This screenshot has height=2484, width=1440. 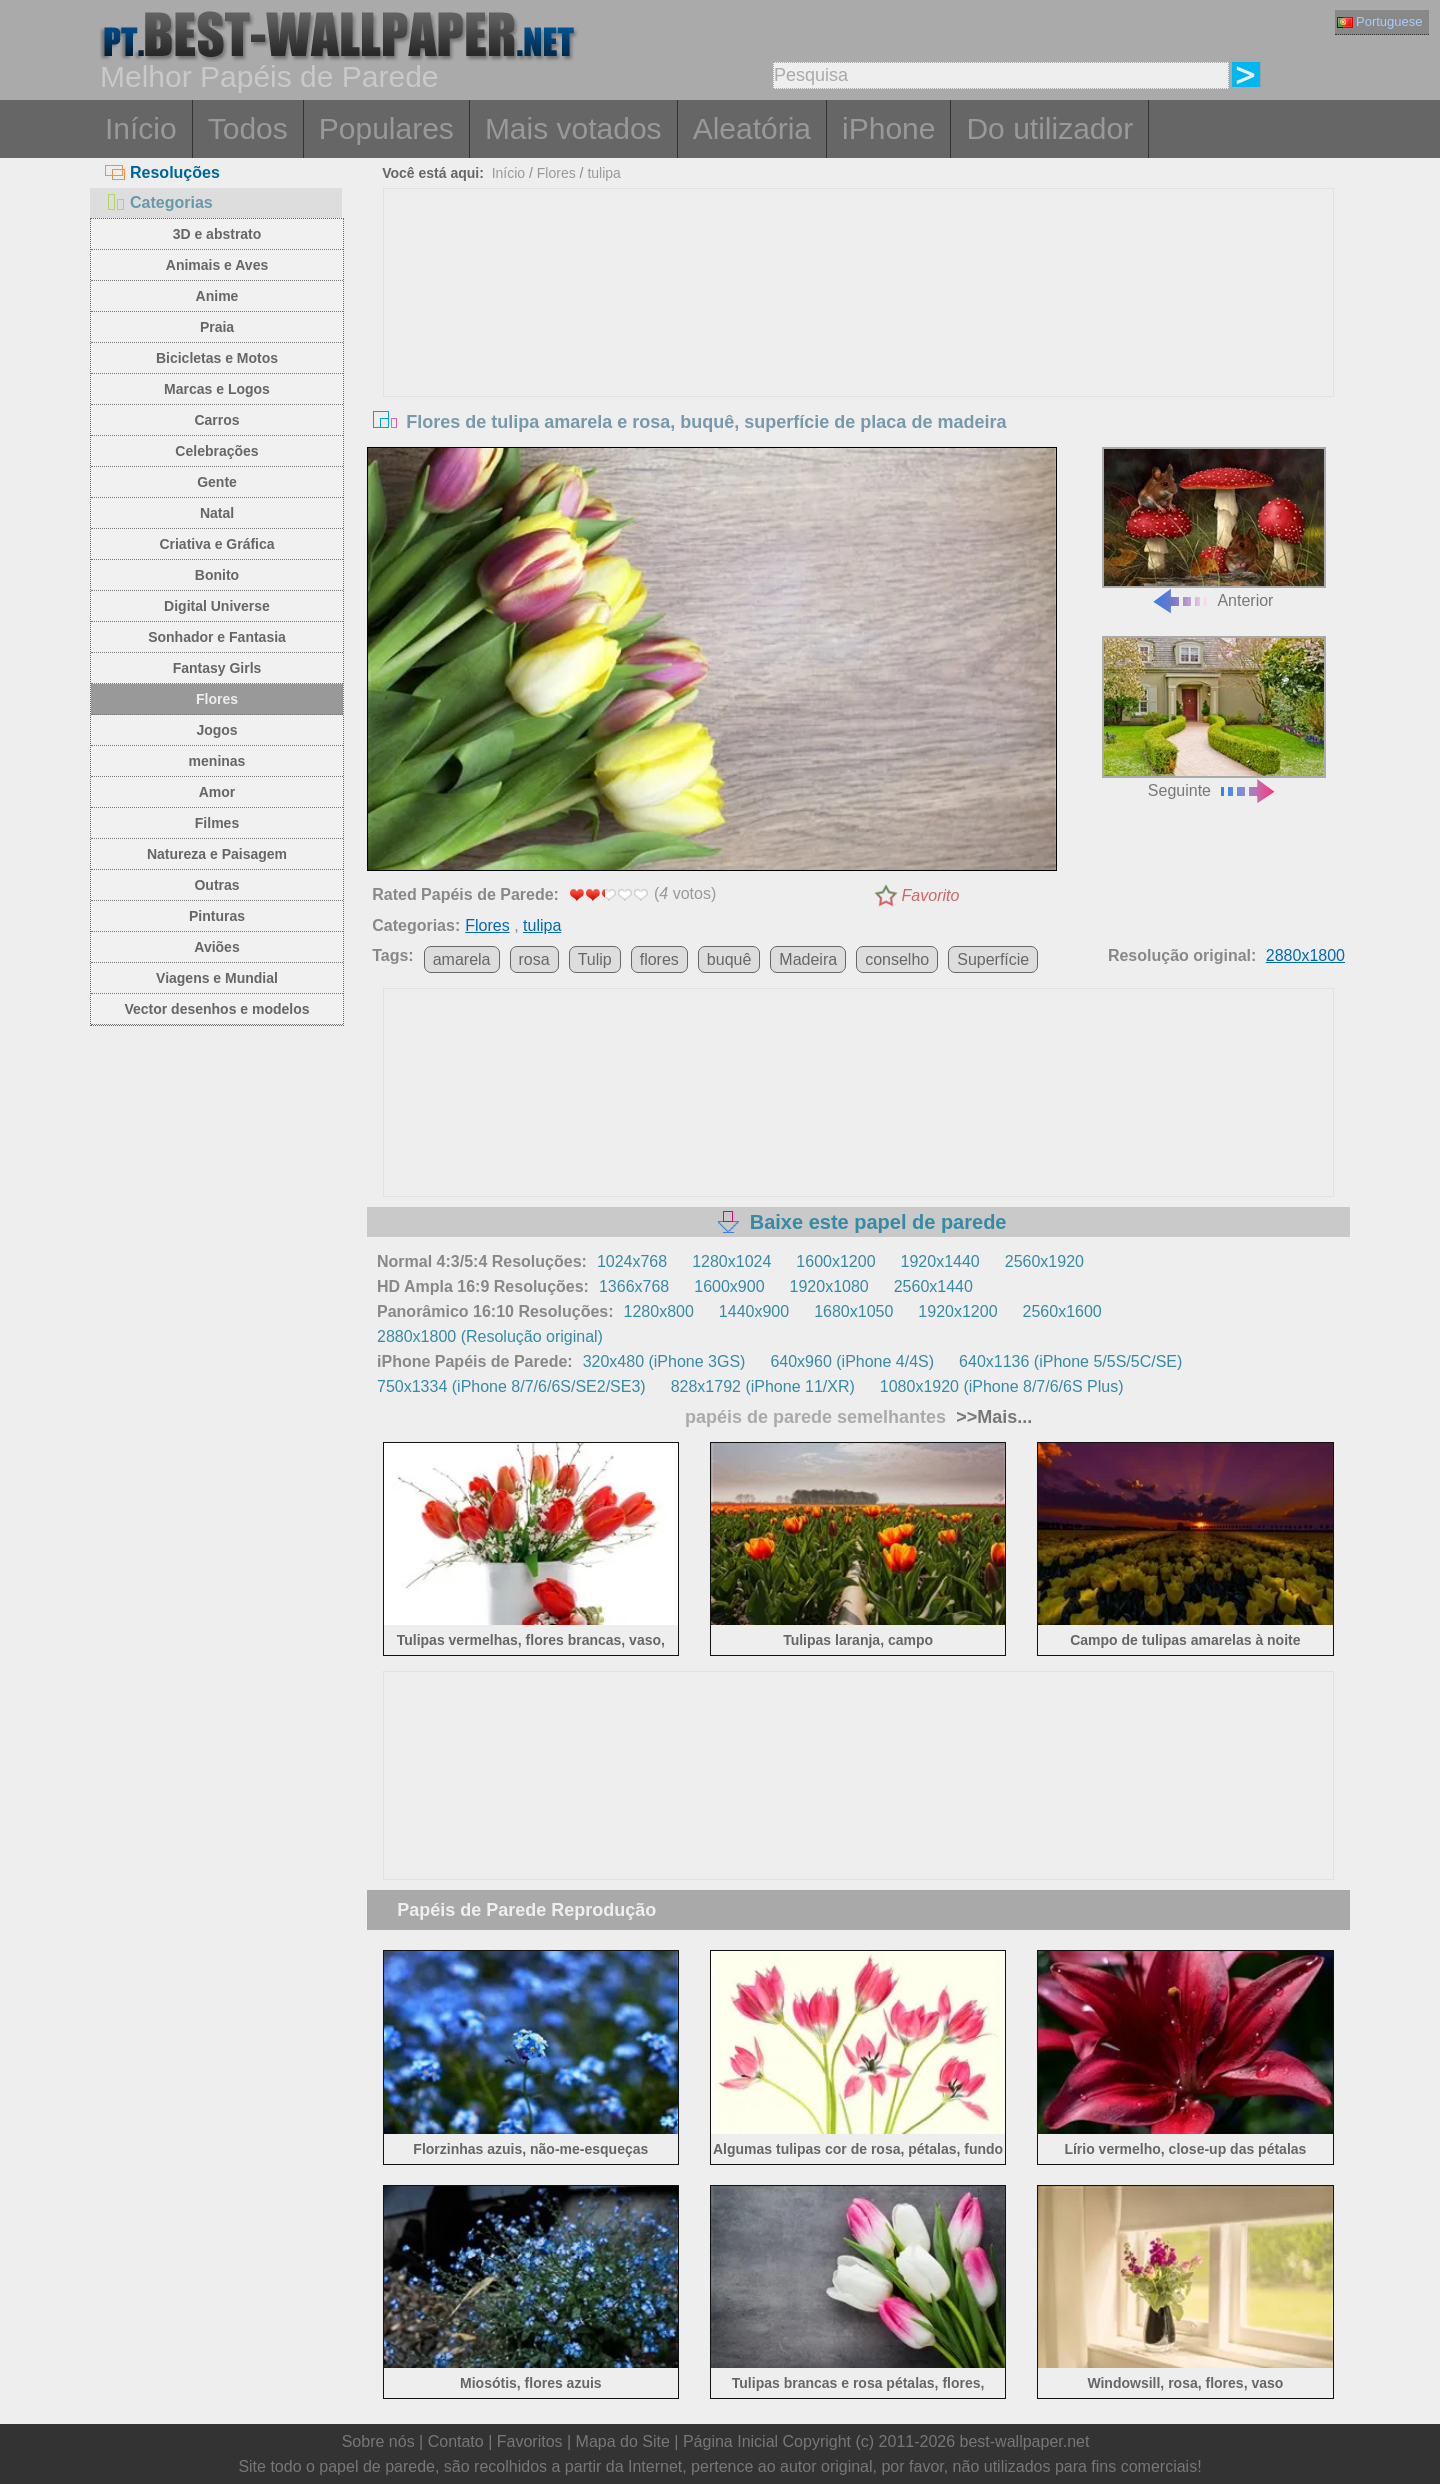 What do you see at coordinates (216, 1009) in the screenshot?
I see `Vector desenhos e modelos` at bounding box center [216, 1009].